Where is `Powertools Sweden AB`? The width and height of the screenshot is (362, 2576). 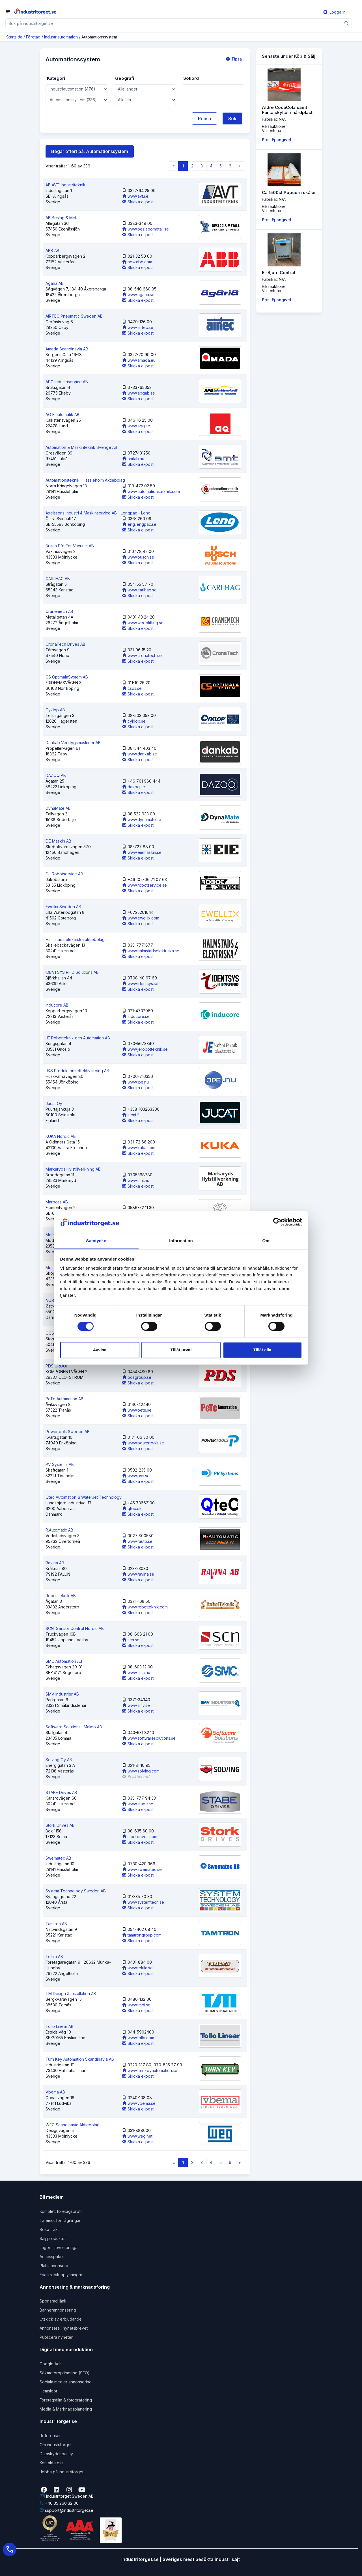
Powertools Sweden AB is located at coordinates (68, 1431).